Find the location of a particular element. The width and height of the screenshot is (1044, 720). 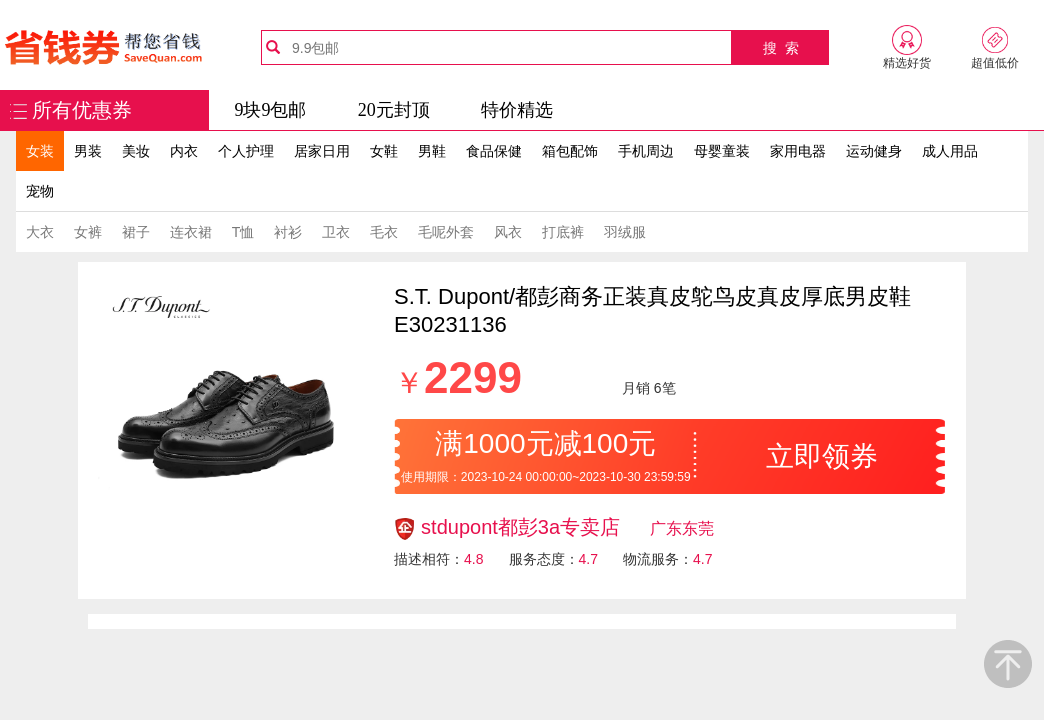

美妆 is located at coordinates (136, 151).